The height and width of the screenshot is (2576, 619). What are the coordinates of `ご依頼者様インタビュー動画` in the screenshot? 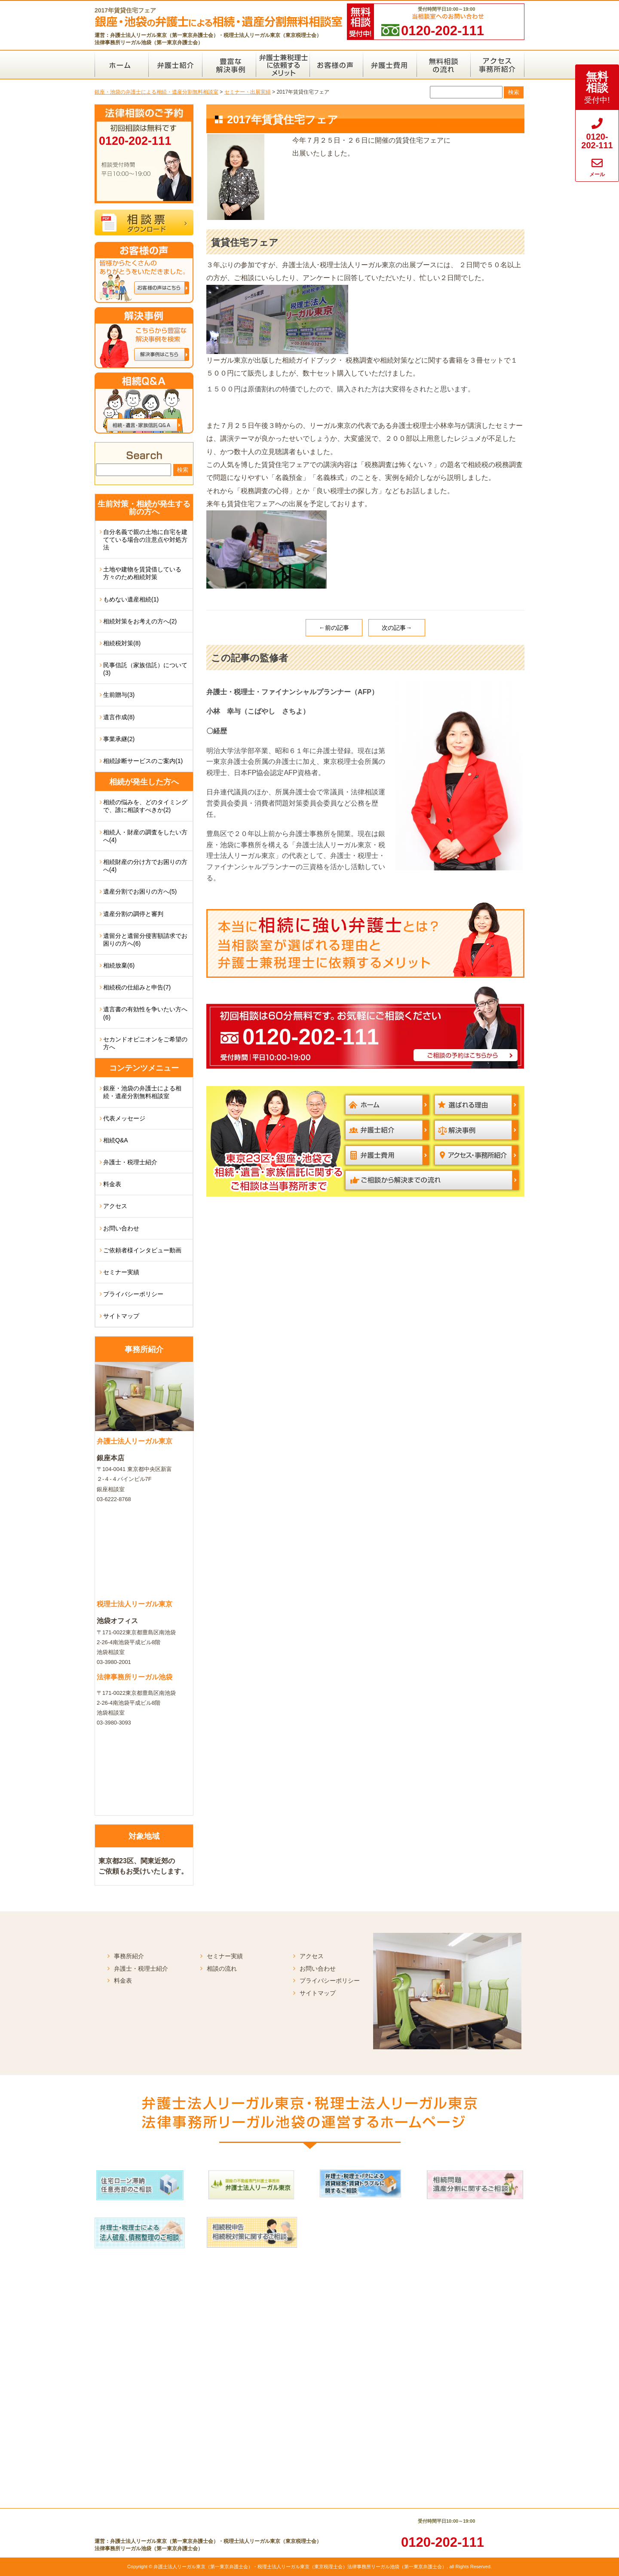 It's located at (142, 1250).